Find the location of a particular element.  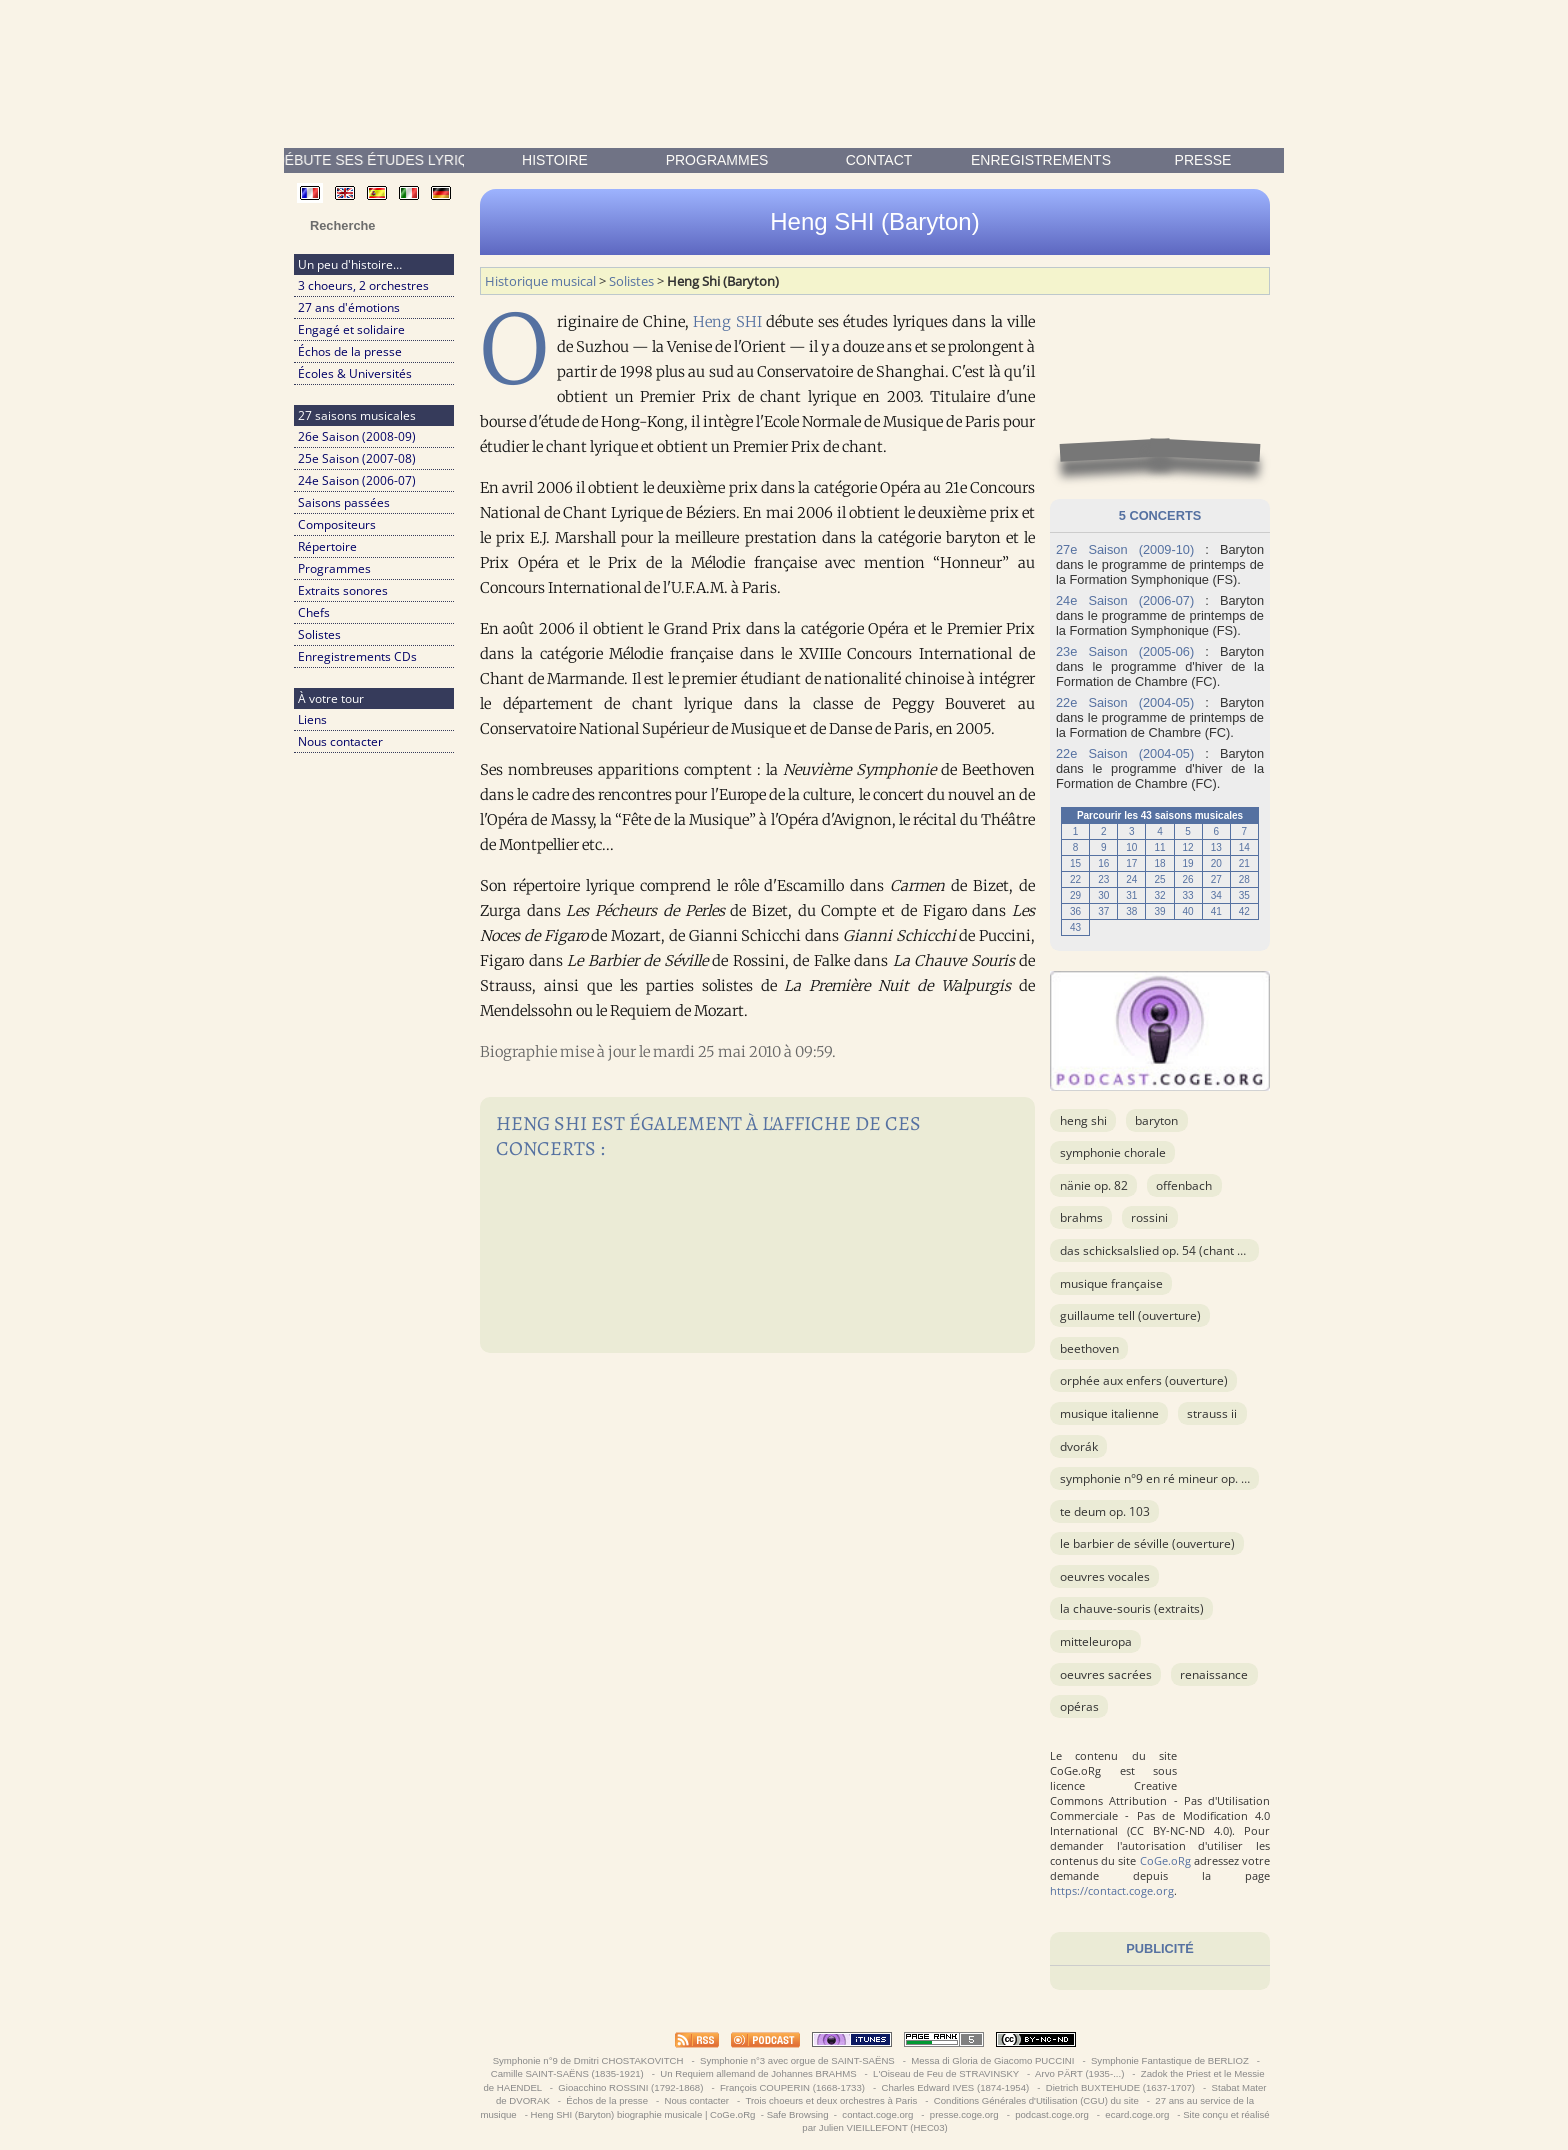

Messa di Gloria de Giacomo PUCCINI is located at coordinates (993, 2060).